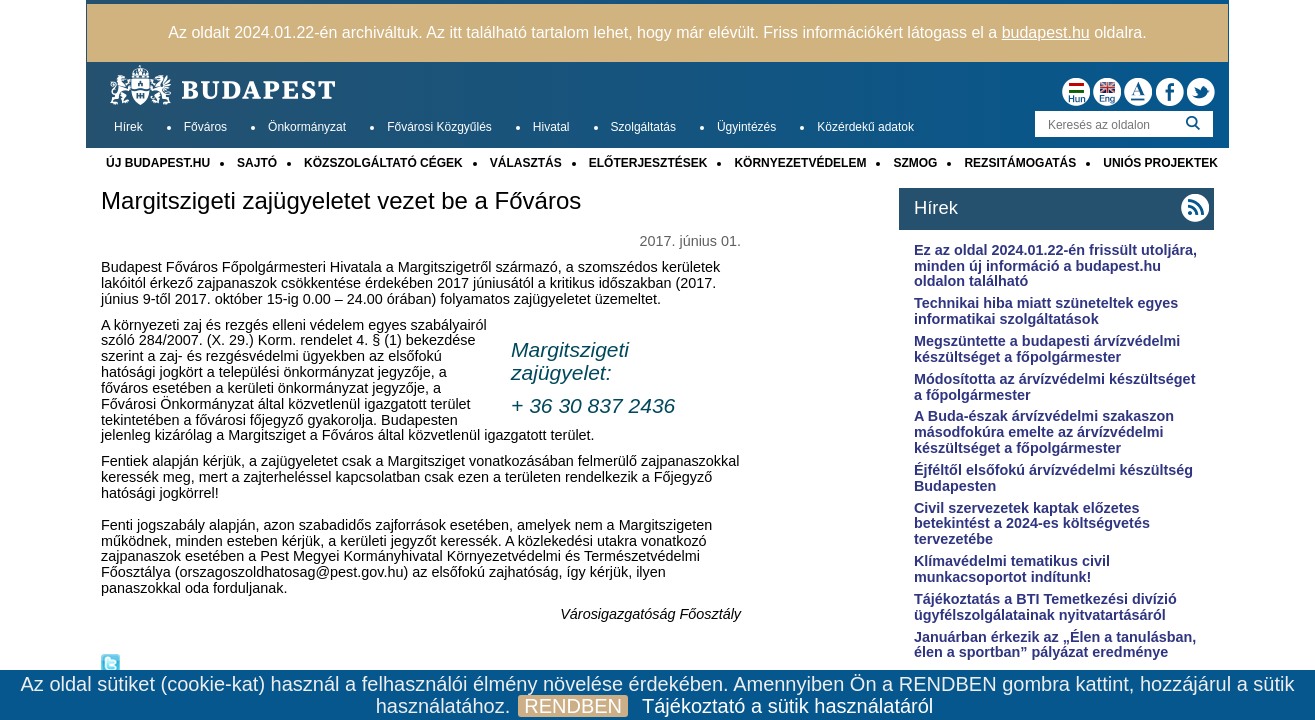 This screenshot has height=720, width=1315. I want to click on KÖRNYEZETVÉDELEM, so click(800, 163).